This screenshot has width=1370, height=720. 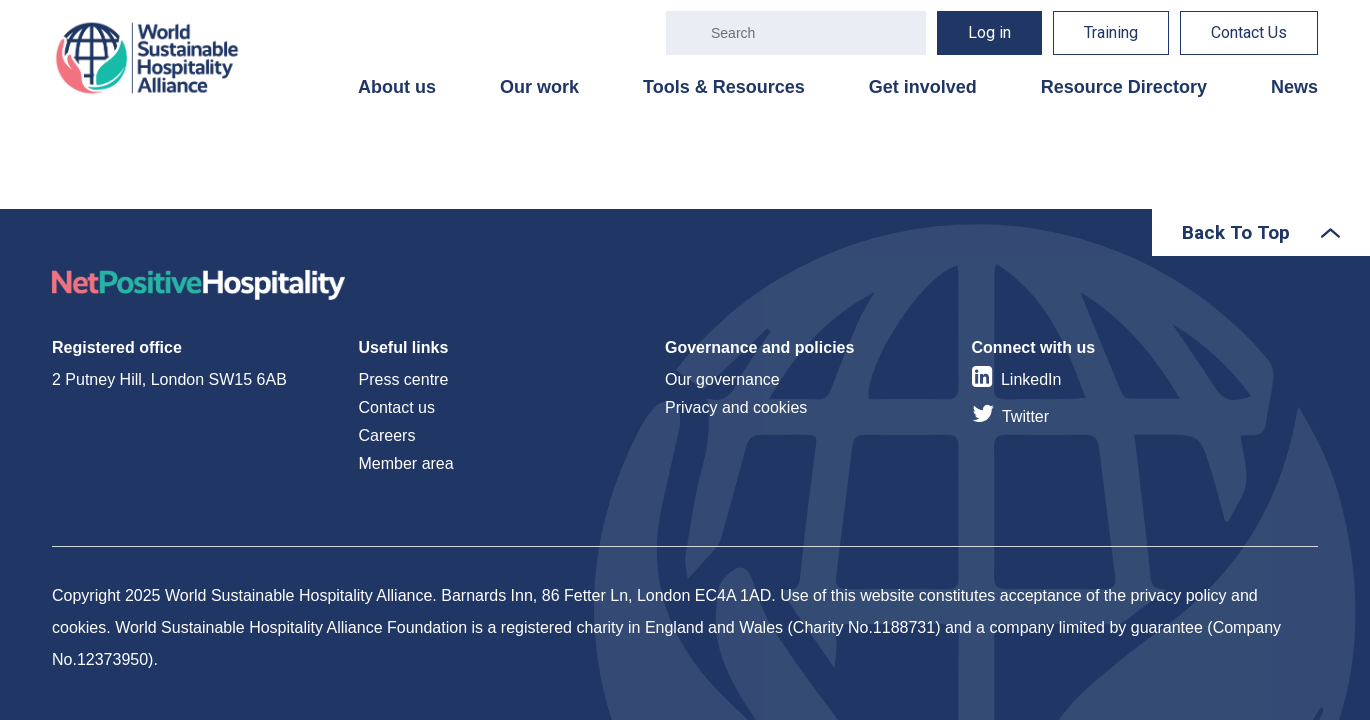 What do you see at coordinates (397, 87) in the screenshot?
I see `About us [menuitem]` at bounding box center [397, 87].